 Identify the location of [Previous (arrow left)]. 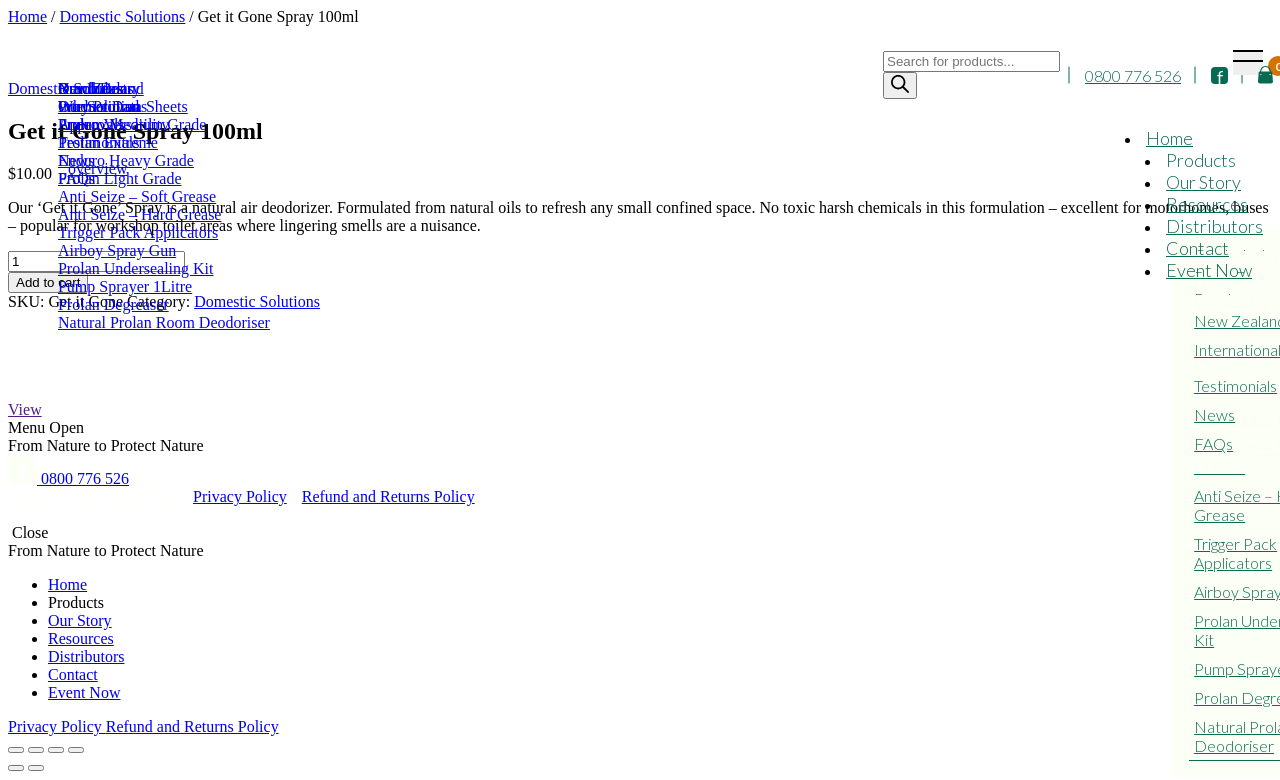
(16, 768).